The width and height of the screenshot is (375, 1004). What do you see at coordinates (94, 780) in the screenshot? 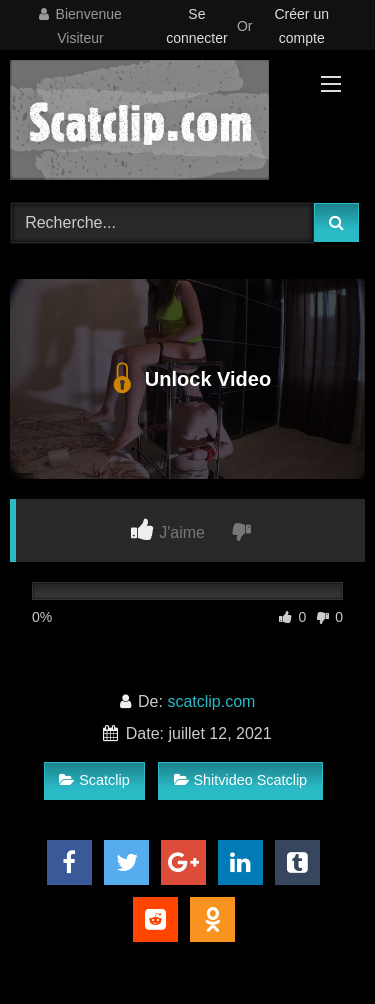
I see `Scatclip` at bounding box center [94, 780].